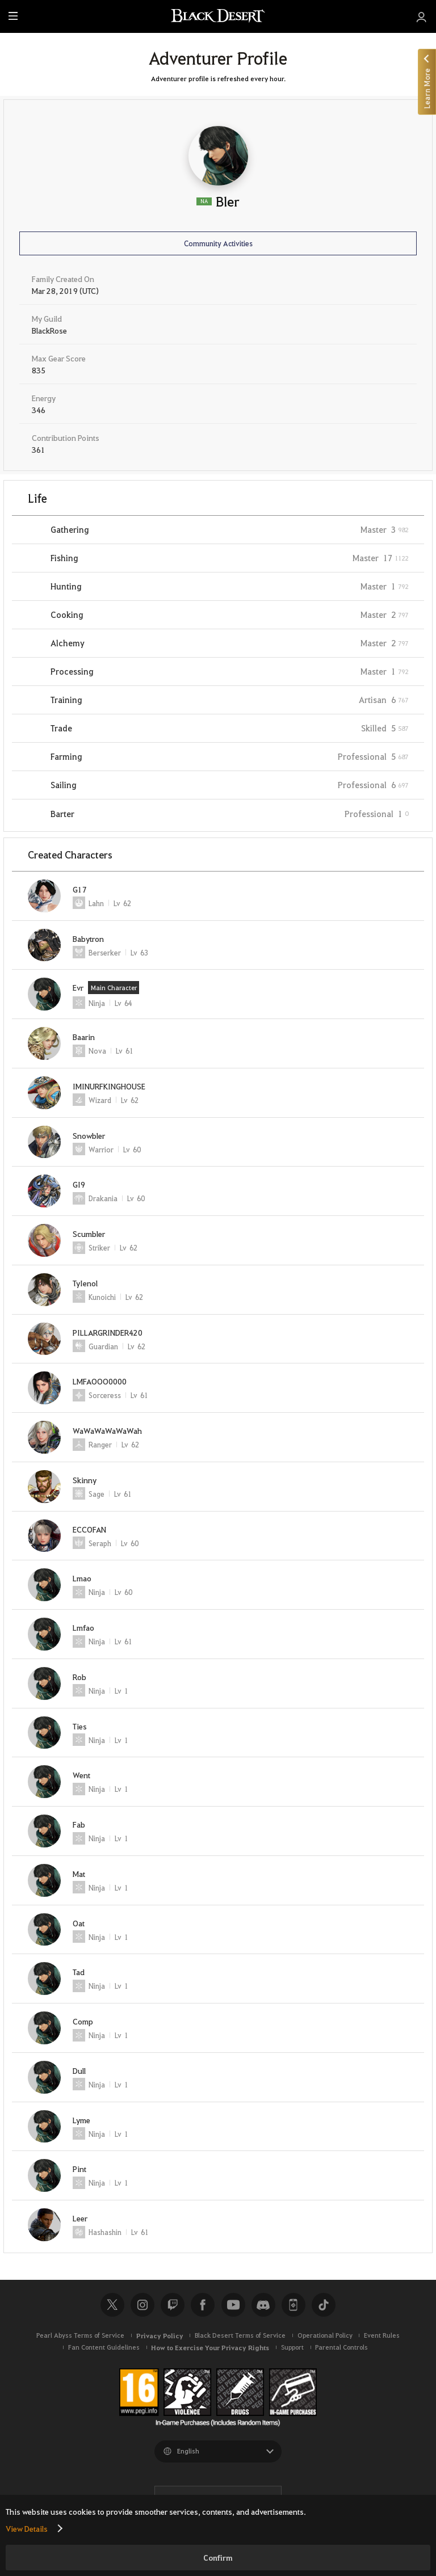  I want to click on TikTok, so click(324, 2305).